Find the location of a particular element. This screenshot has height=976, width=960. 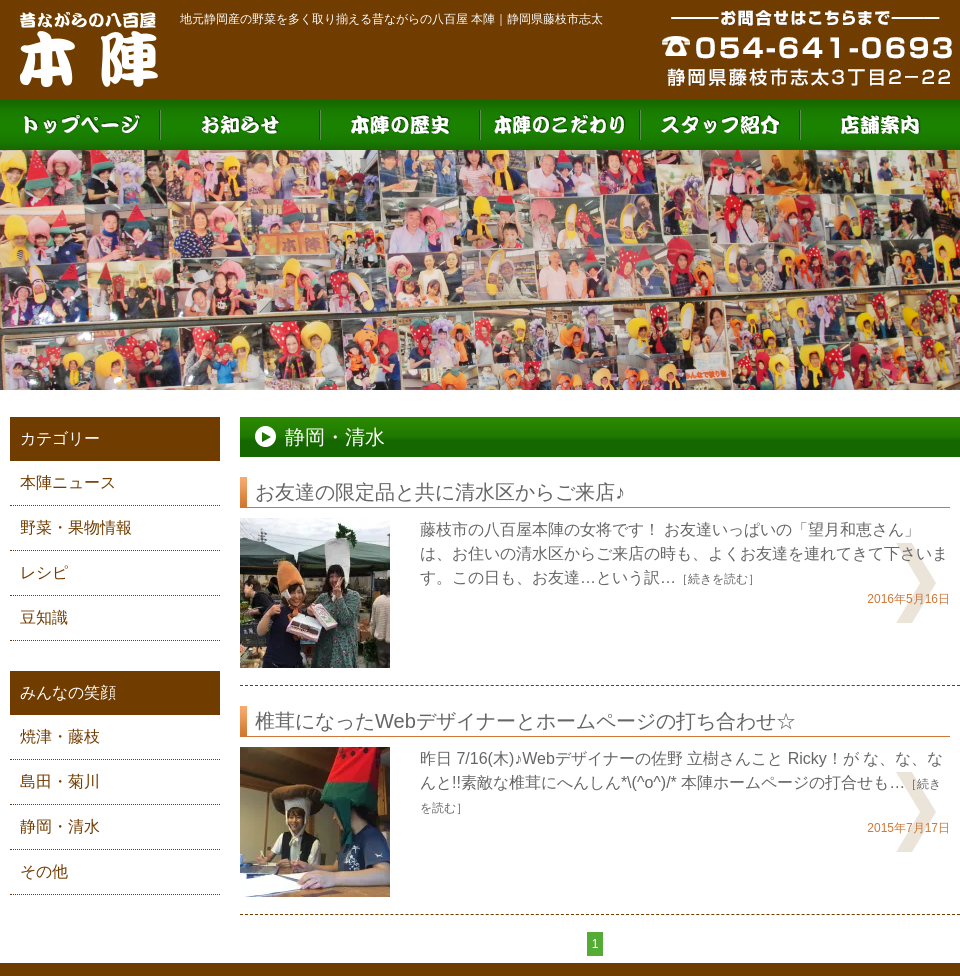

椎茸になったWebデザイナーとホームページの打ち合わせ☆ is located at coordinates (525, 721).